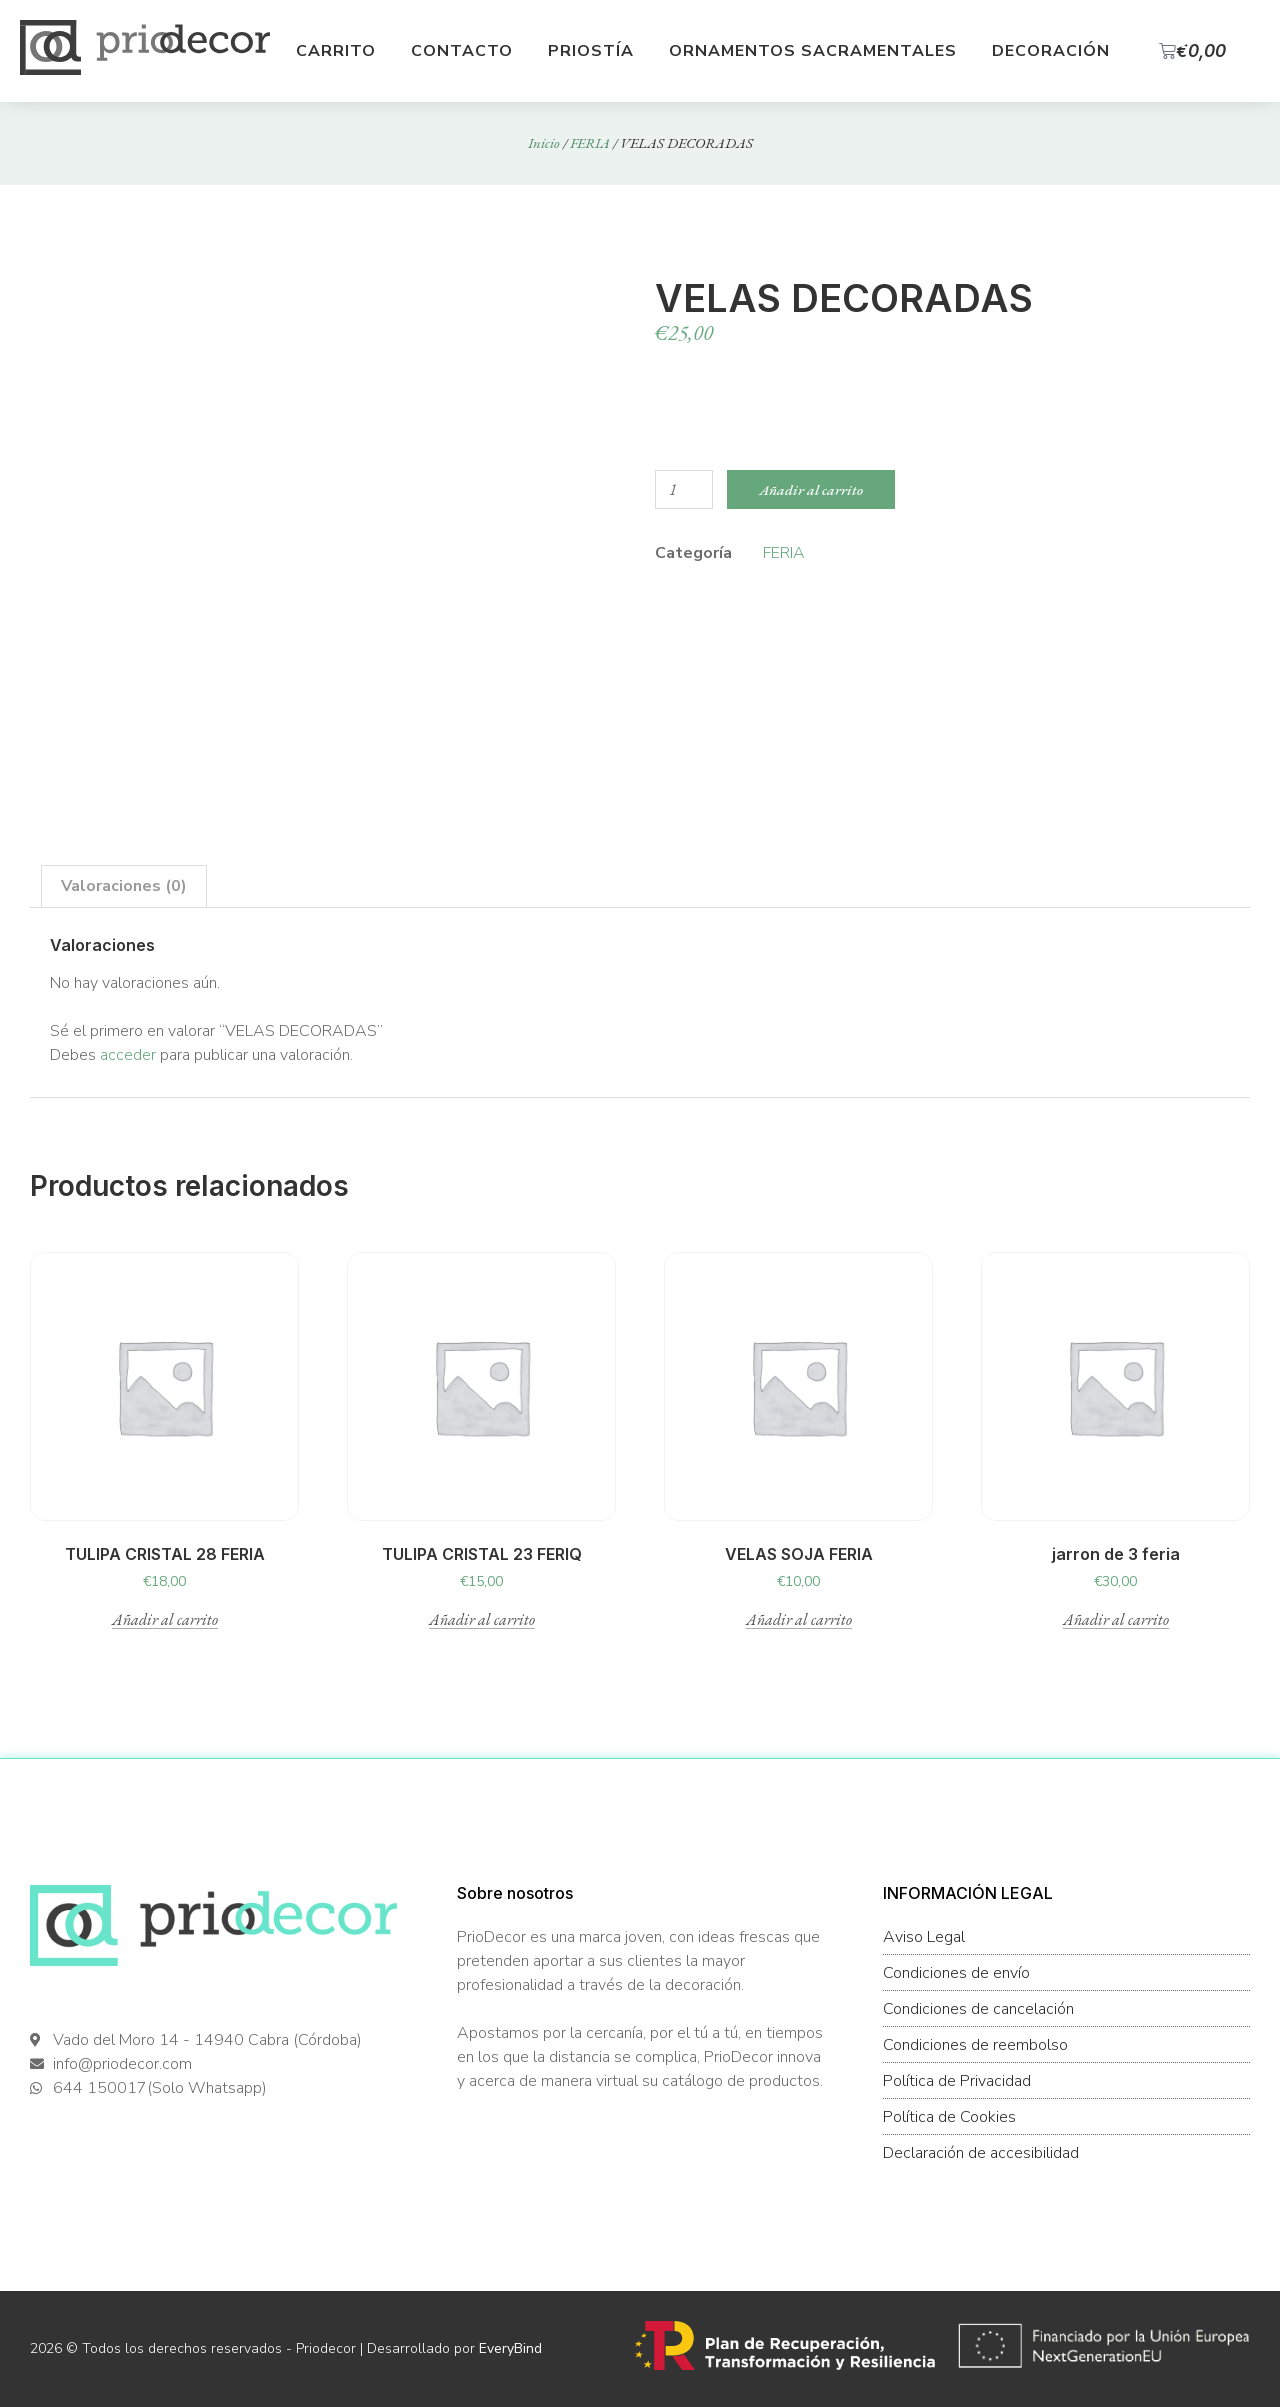 This screenshot has height=2407, width=1280. What do you see at coordinates (591, 51) in the screenshot?
I see `Priostía` at bounding box center [591, 51].